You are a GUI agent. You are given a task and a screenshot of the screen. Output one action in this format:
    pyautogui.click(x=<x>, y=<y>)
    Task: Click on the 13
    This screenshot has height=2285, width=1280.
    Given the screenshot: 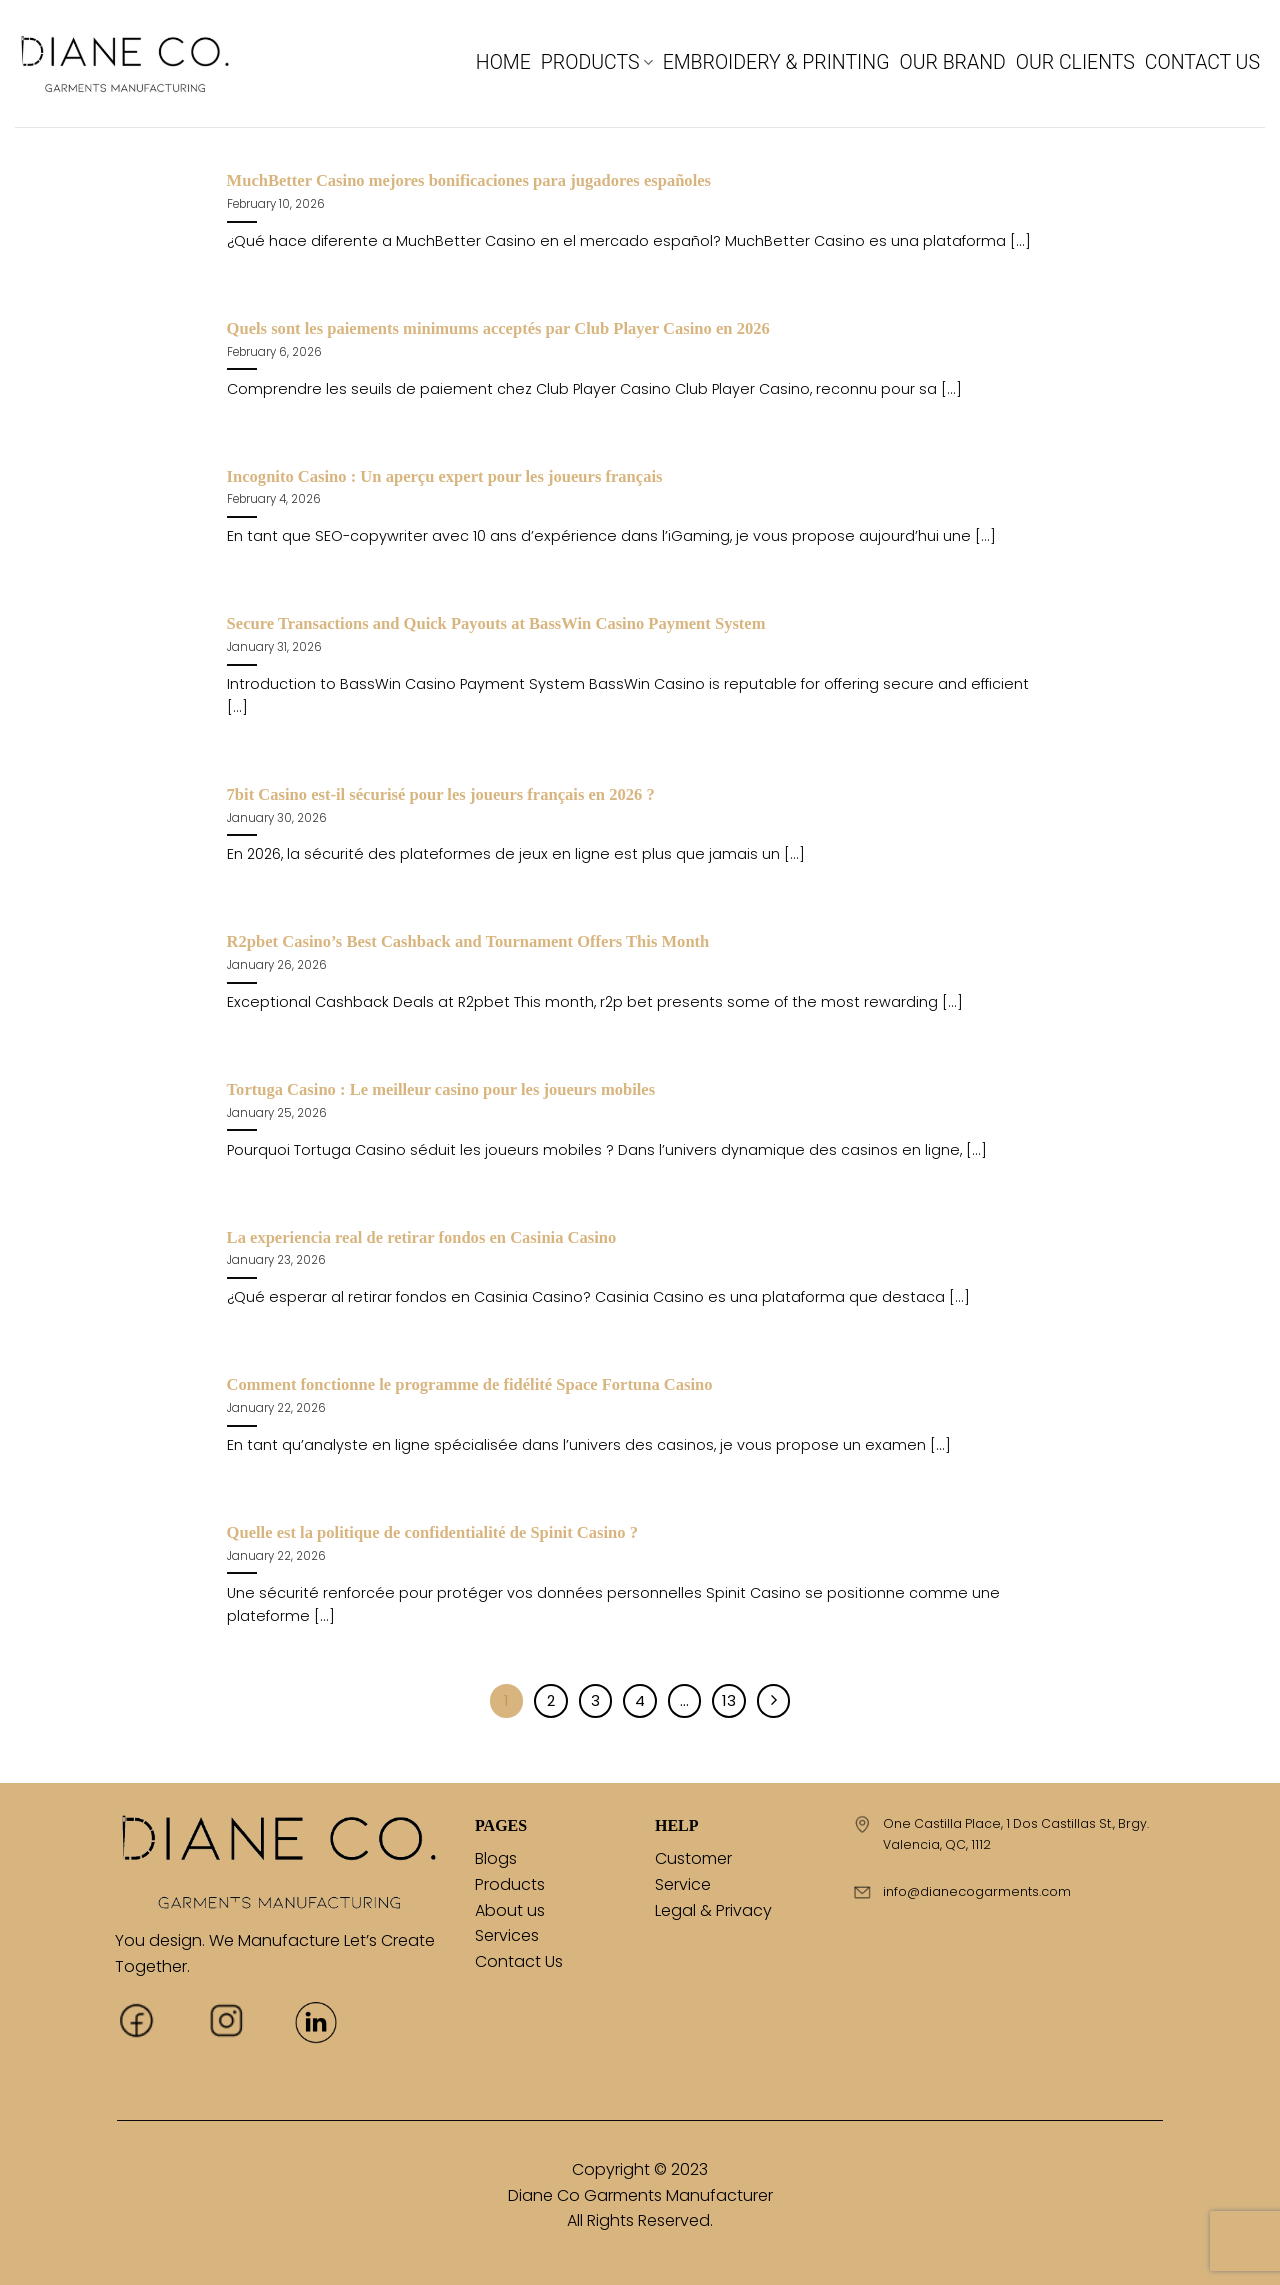 What is the action you would take?
    pyautogui.click(x=729, y=1700)
    